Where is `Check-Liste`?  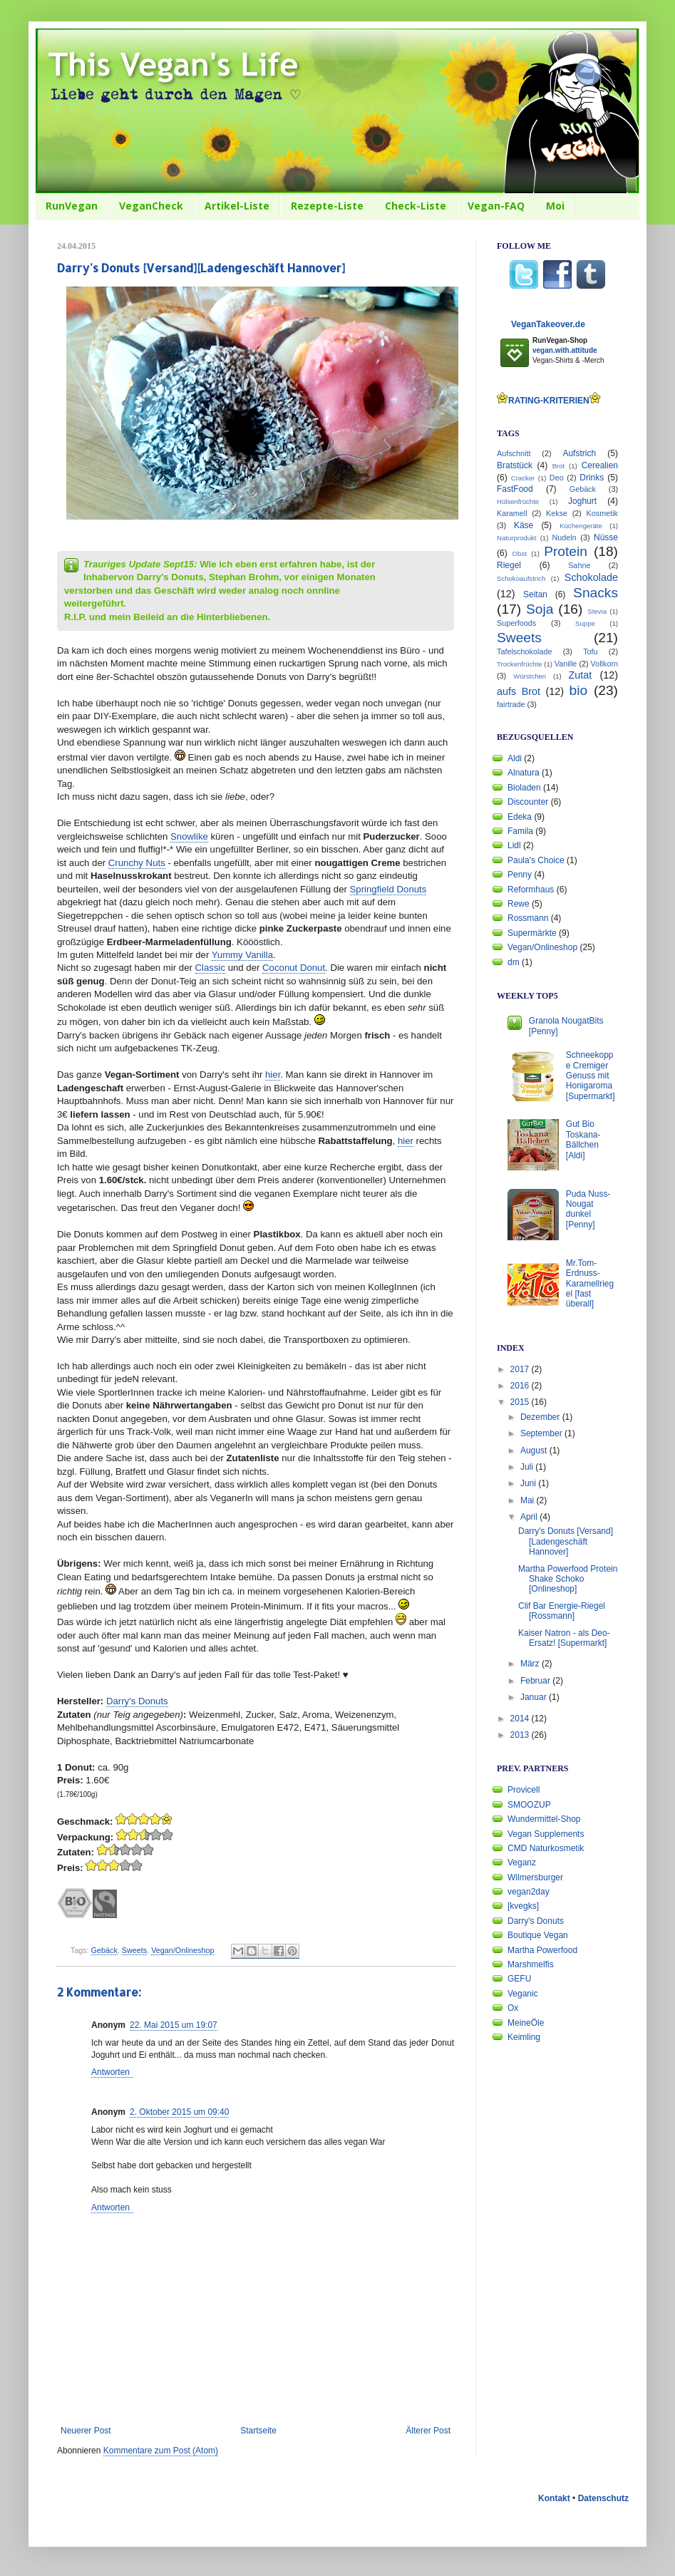 Check-Liste is located at coordinates (415, 205).